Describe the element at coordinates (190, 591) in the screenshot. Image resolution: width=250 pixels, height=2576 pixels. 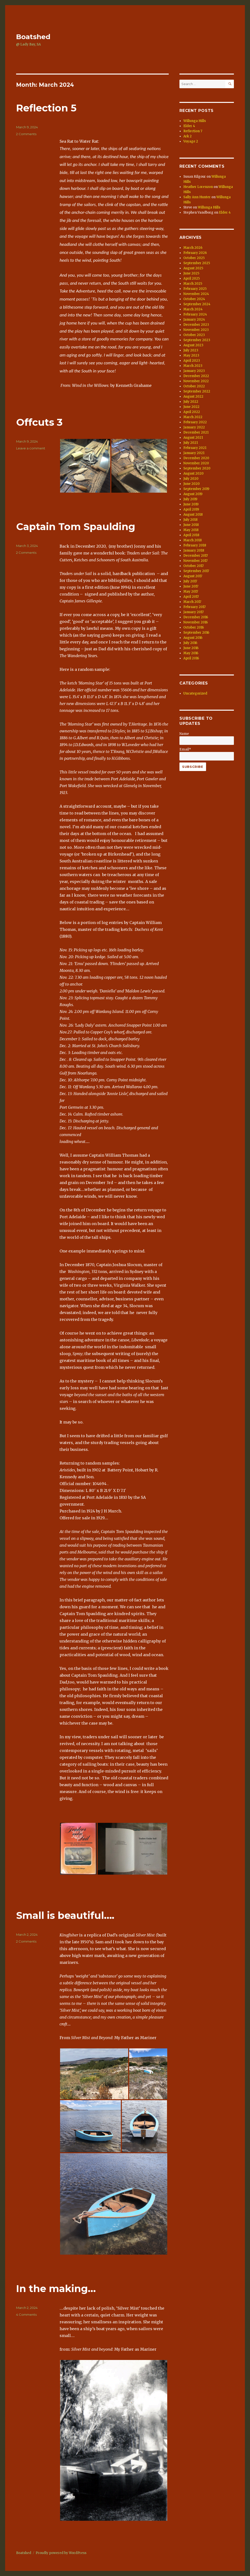
I see `May 2017` at that location.